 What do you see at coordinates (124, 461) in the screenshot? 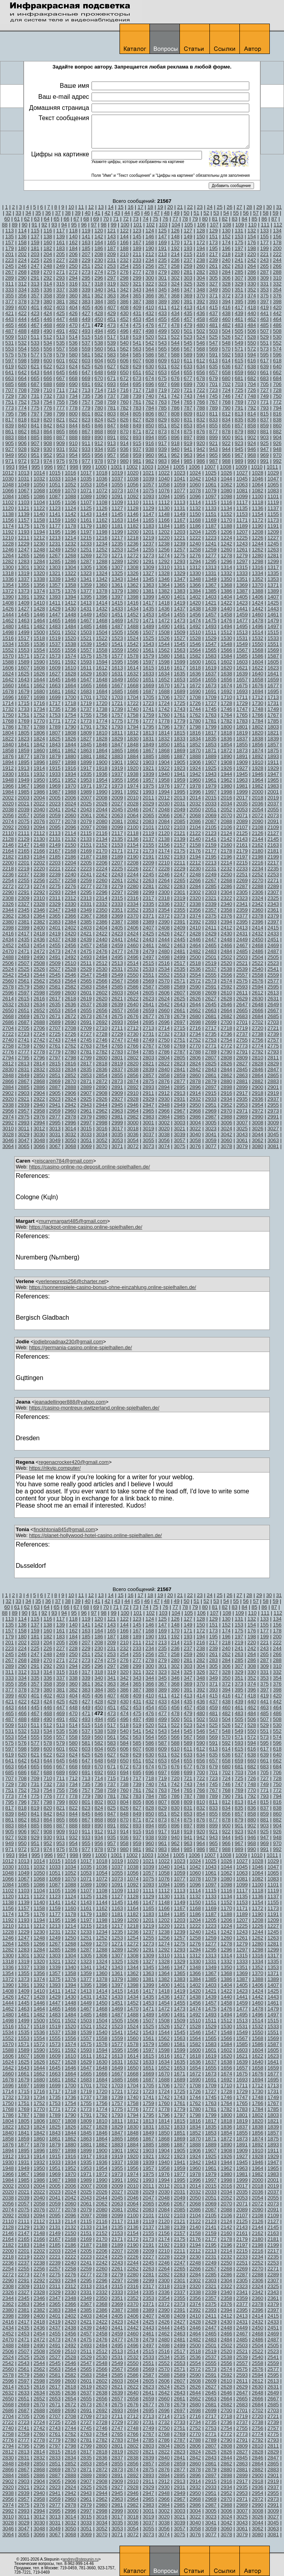
I see `980` at bounding box center [124, 461].